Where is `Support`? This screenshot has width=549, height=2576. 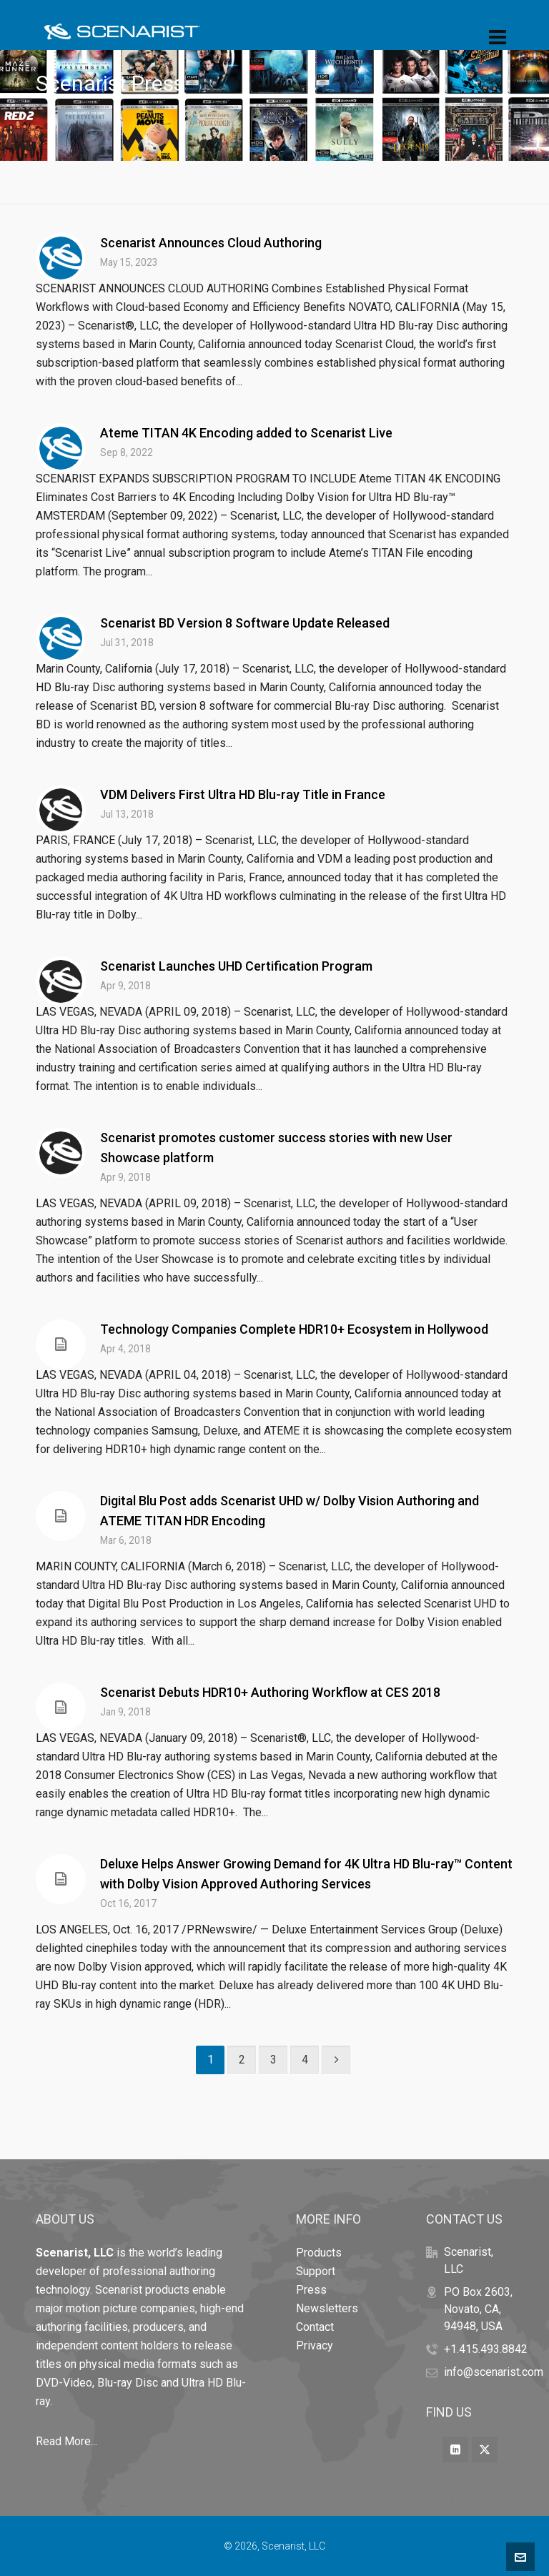
Support is located at coordinates (315, 2271).